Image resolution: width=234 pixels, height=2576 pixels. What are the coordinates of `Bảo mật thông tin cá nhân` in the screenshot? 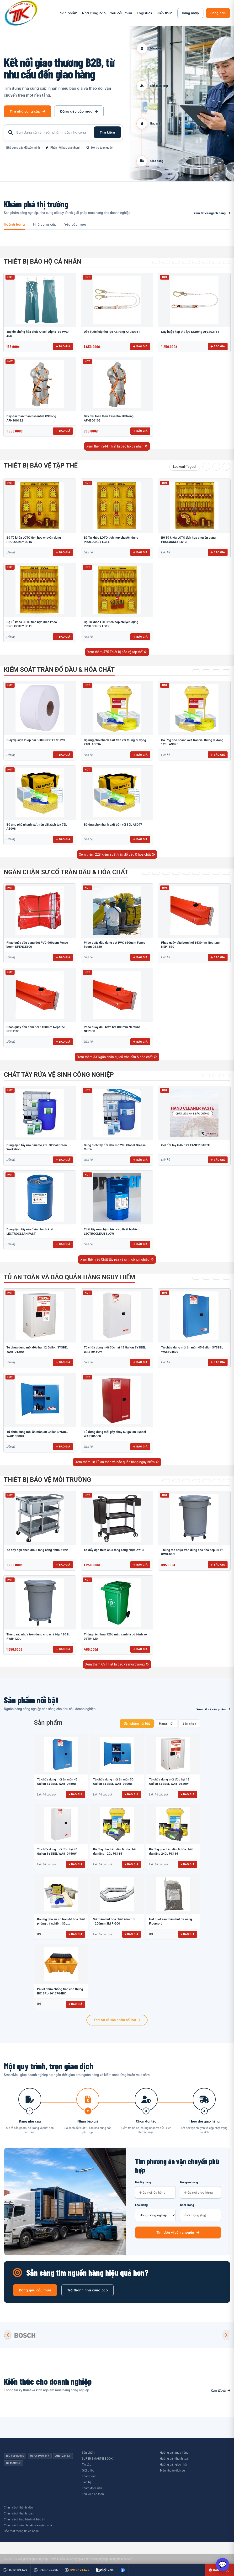 It's located at (21, 2531).